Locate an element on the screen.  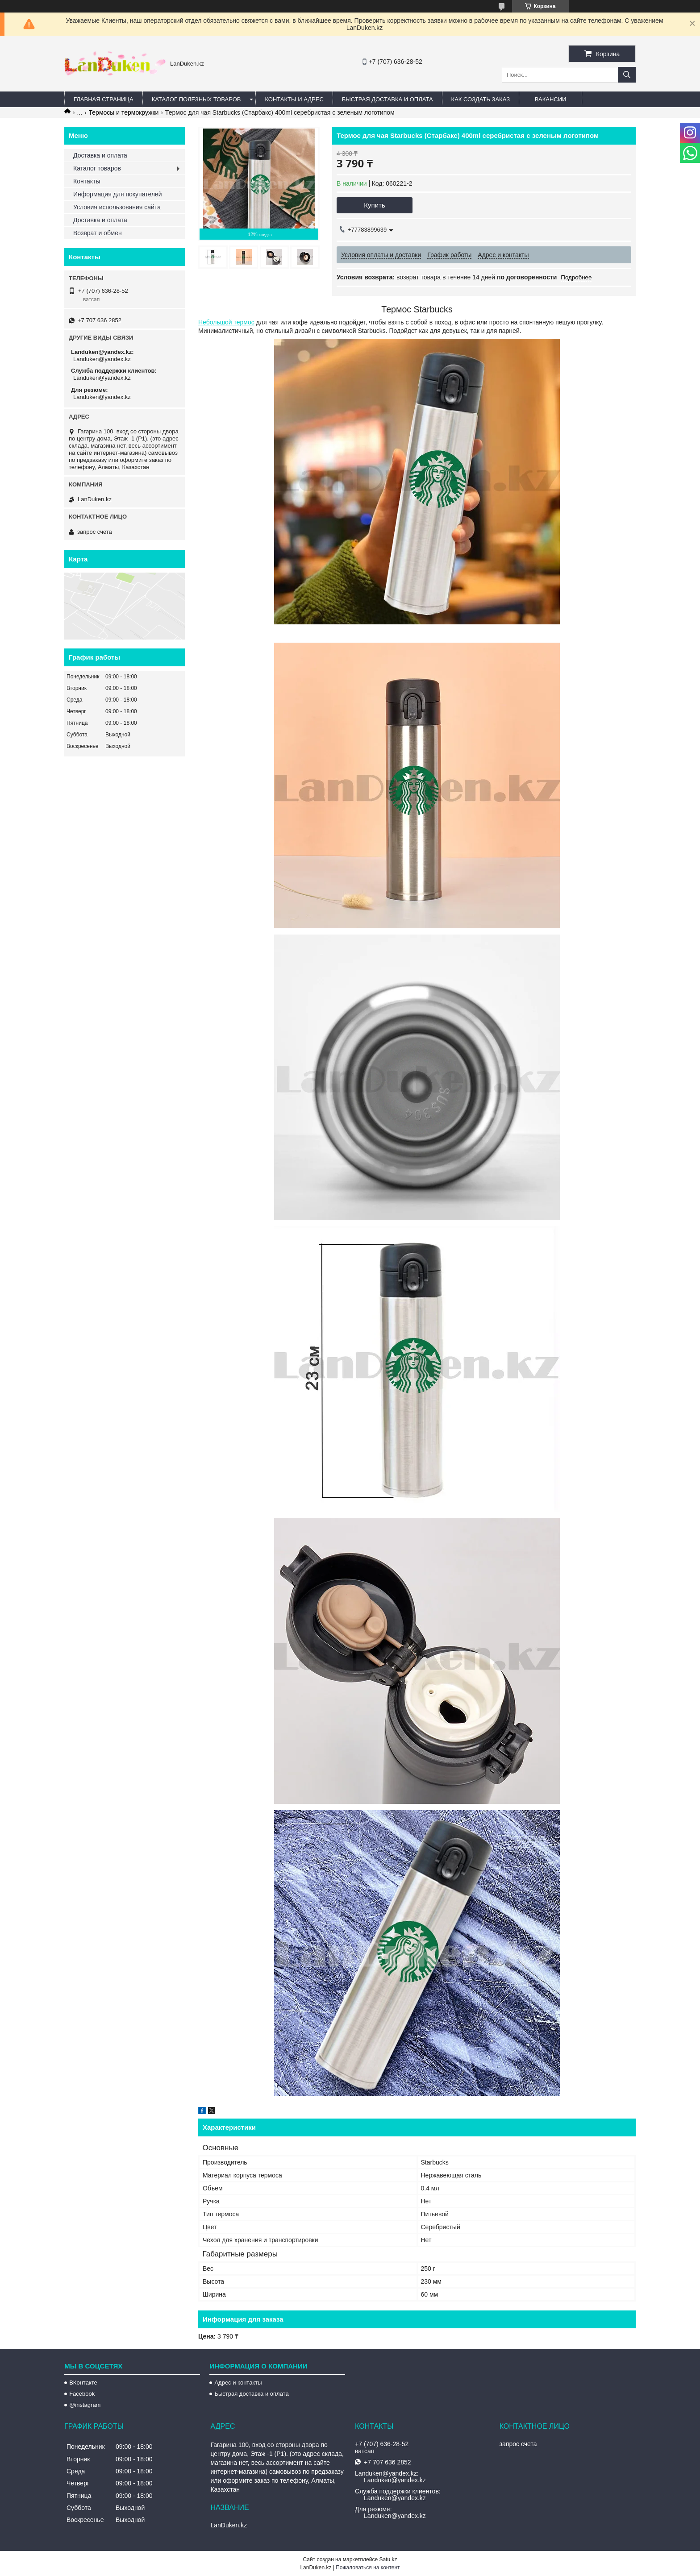
Термосы и термокружки is located at coordinates (124, 112).